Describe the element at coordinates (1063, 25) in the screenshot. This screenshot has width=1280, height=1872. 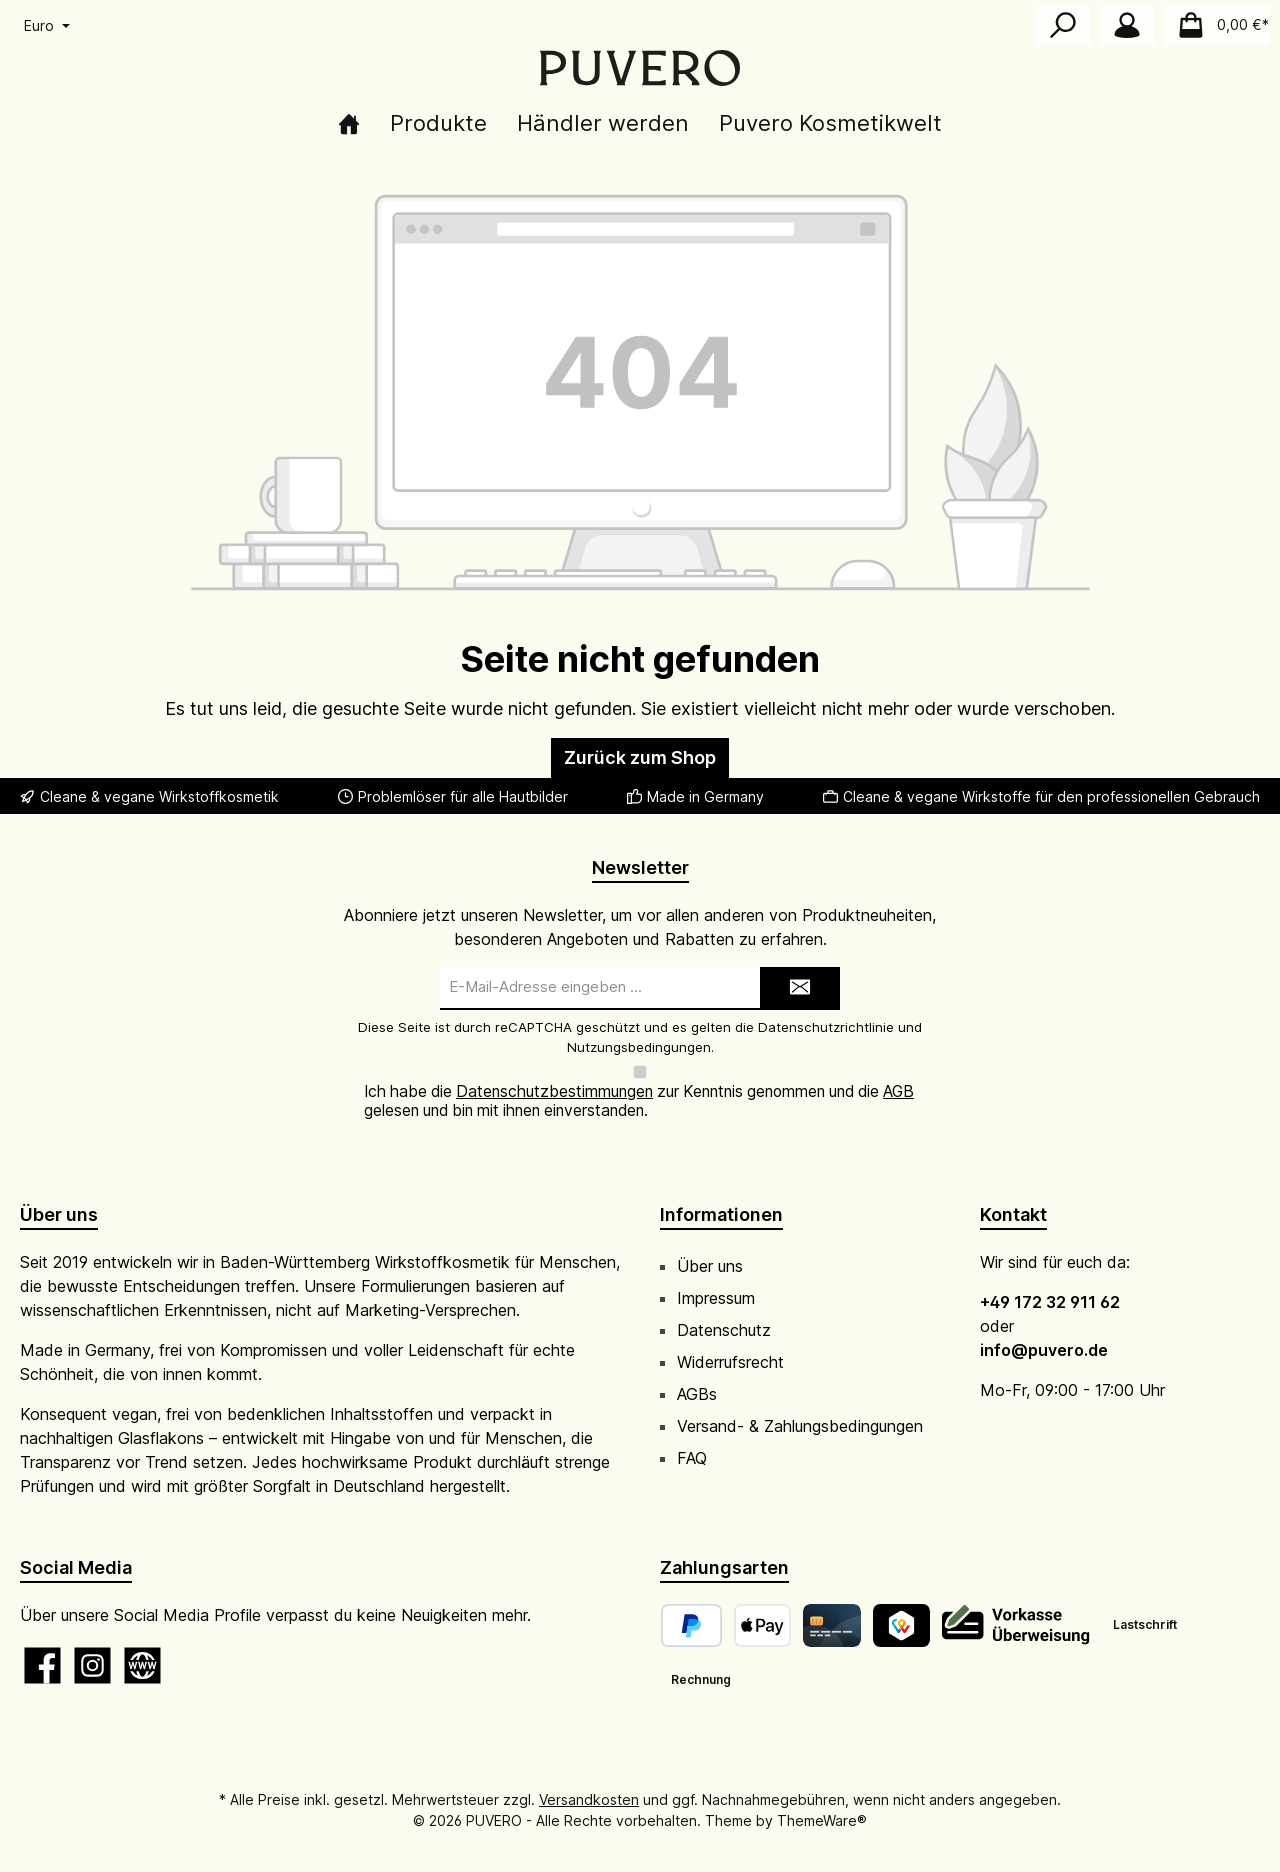
I see `[Suchen]` at that location.